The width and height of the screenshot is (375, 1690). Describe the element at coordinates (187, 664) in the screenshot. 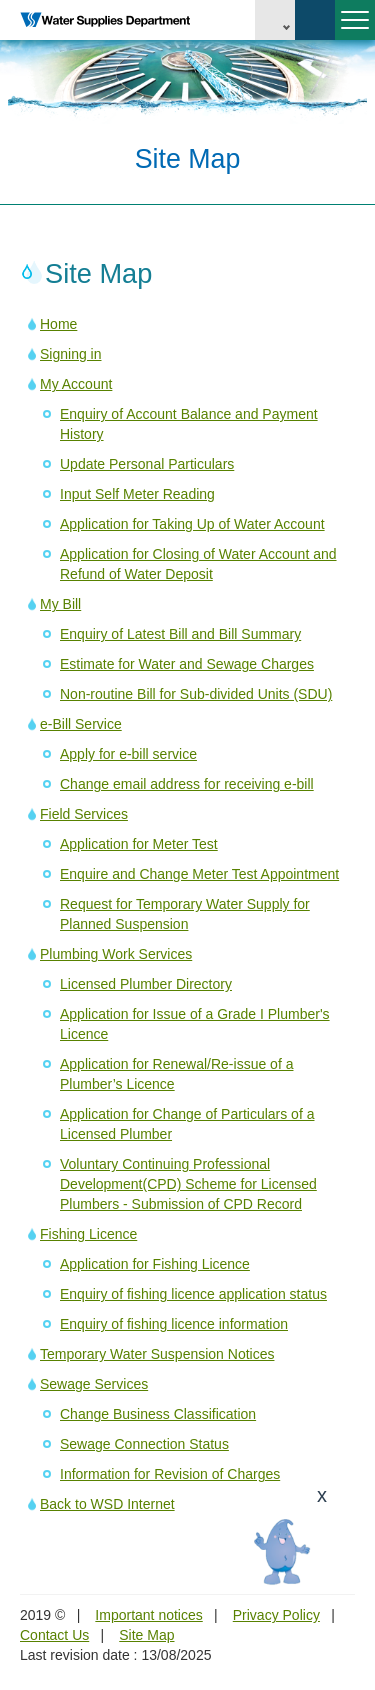

I see `Estimate for Water and Sewage Charges` at that location.